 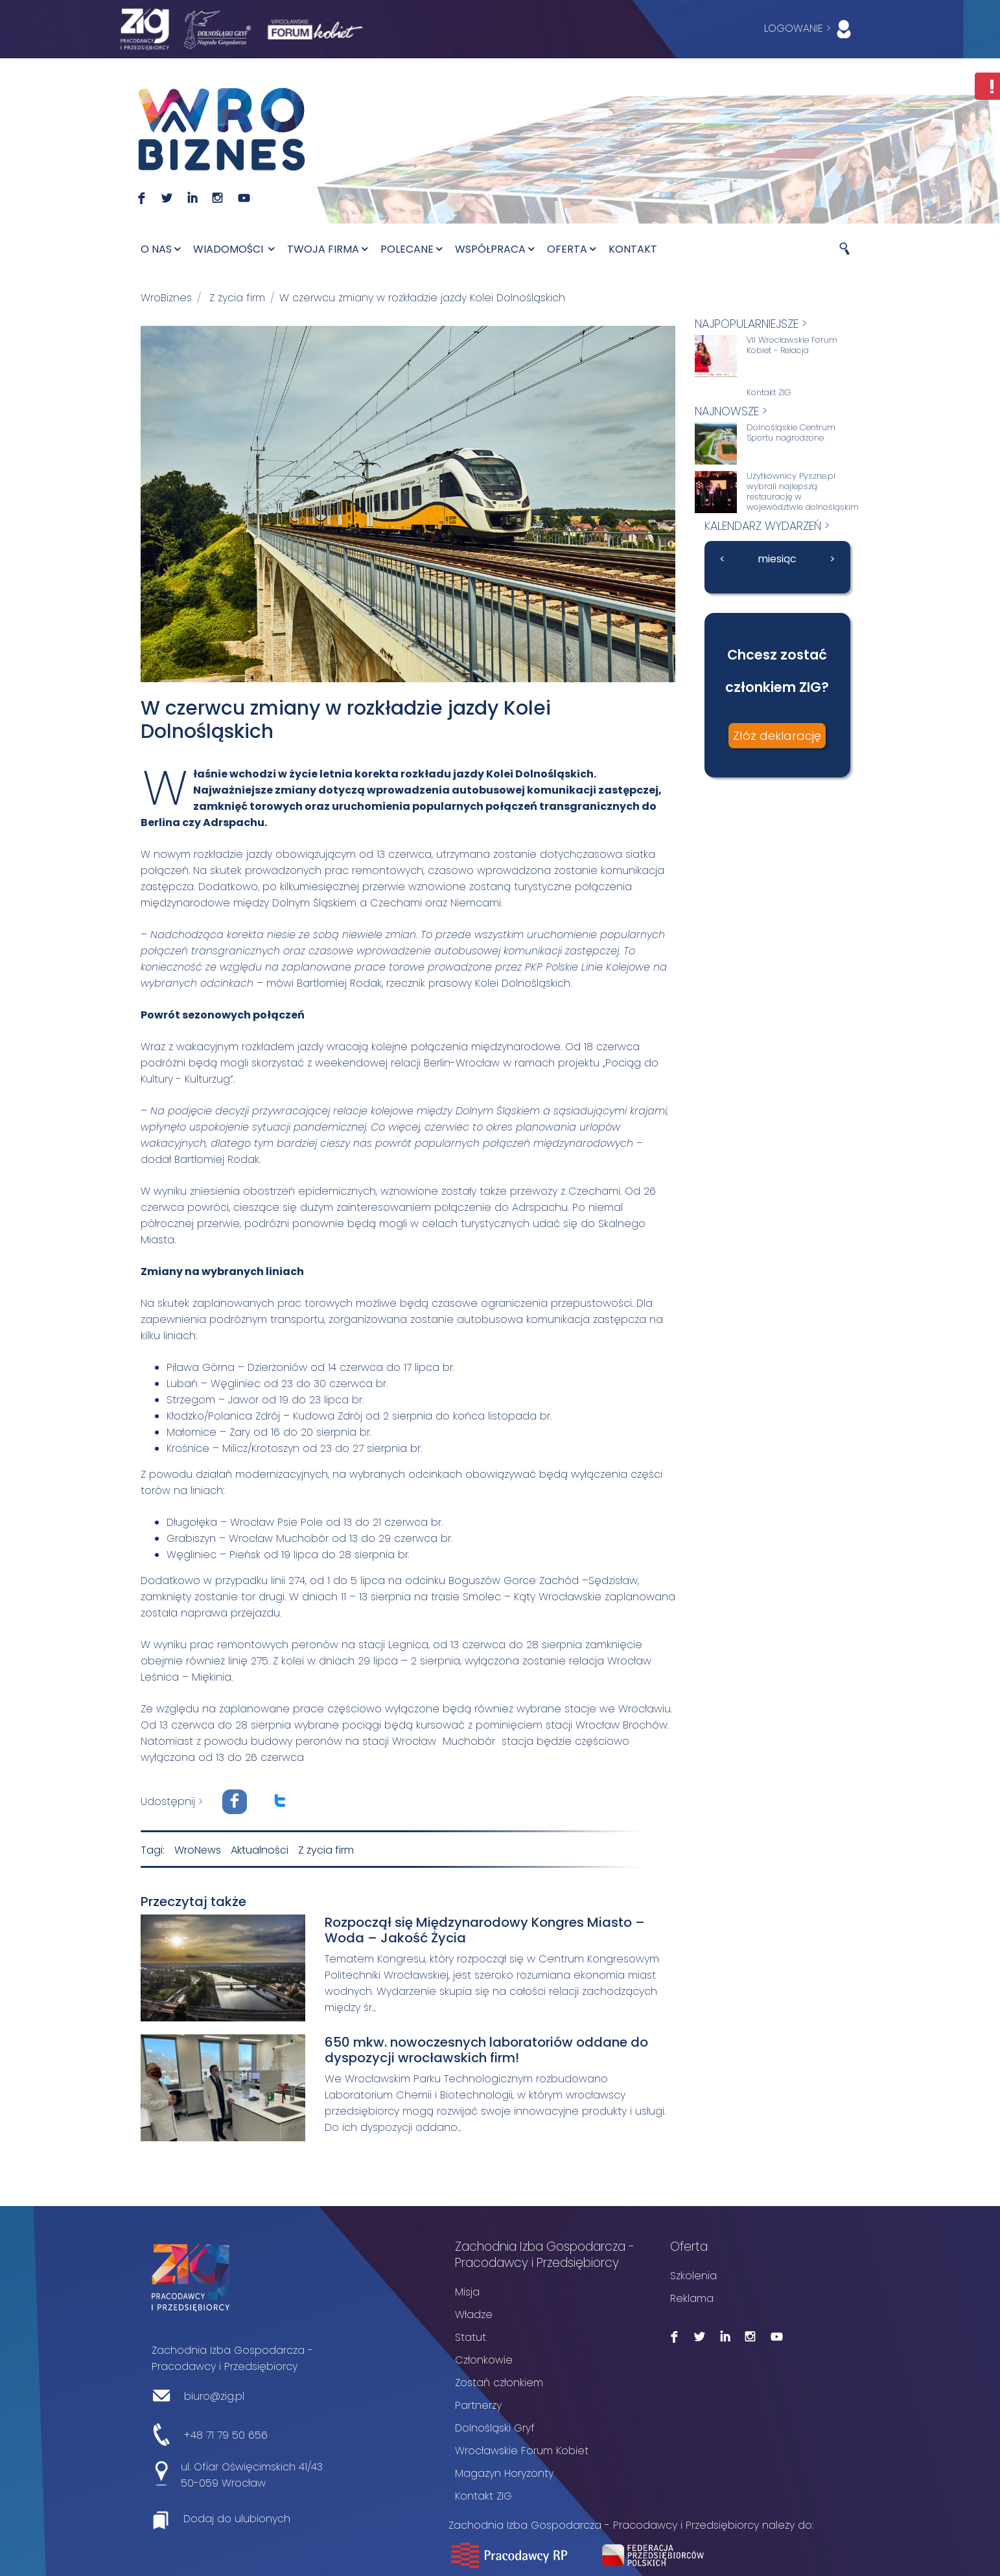 What do you see at coordinates (237, 297) in the screenshot?
I see `Z życia firm` at bounding box center [237, 297].